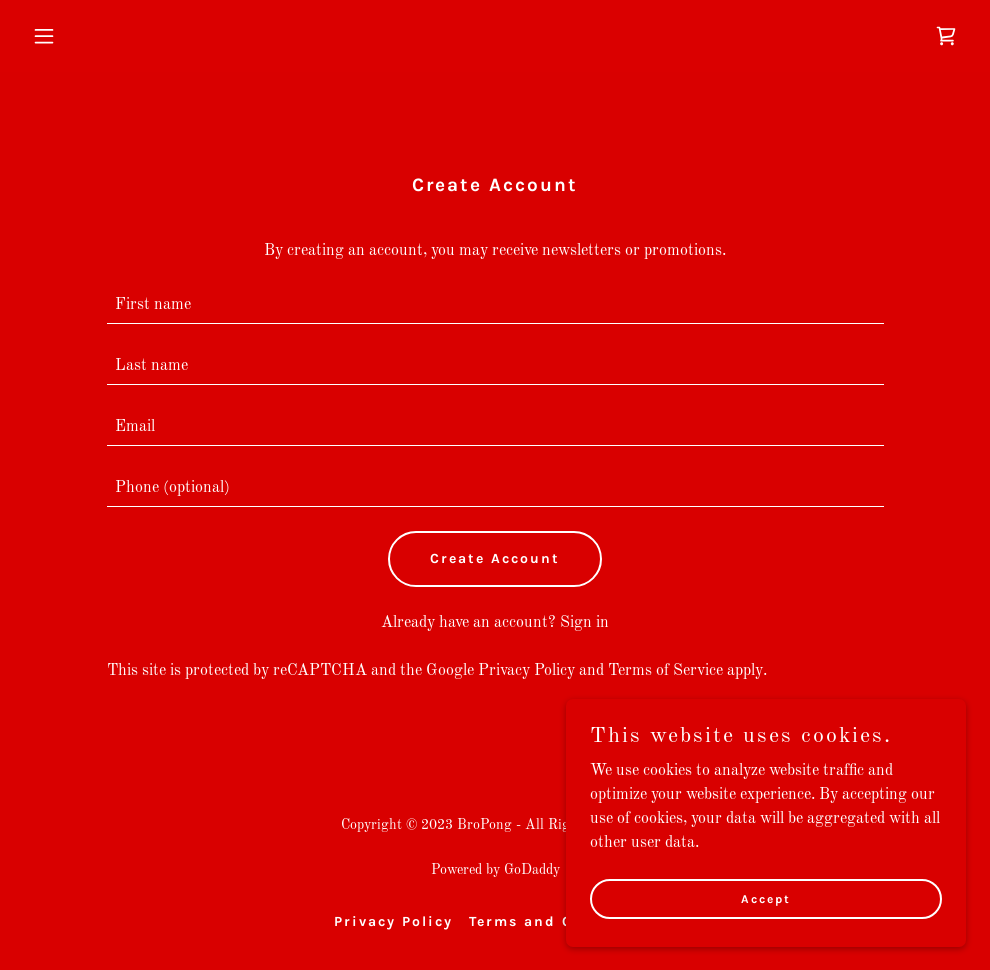 Image resolution: width=990 pixels, height=970 pixels. What do you see at coordinates (526, 671) in the screenshot?
I see `Privacy Policy [link]` at bounding box center [526, 671].